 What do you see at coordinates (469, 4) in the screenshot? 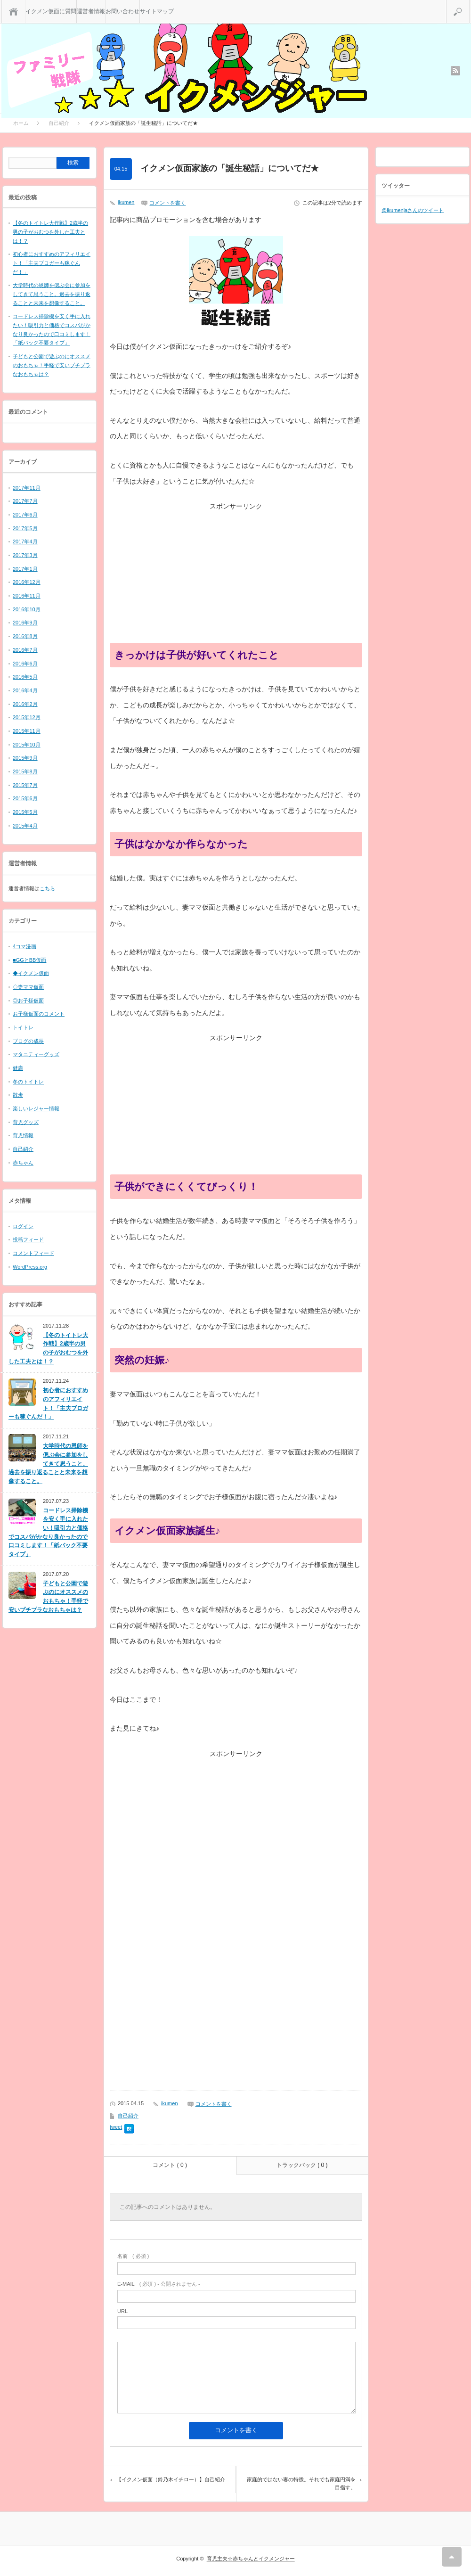
I see `検索` at bounding box center [469, 4].